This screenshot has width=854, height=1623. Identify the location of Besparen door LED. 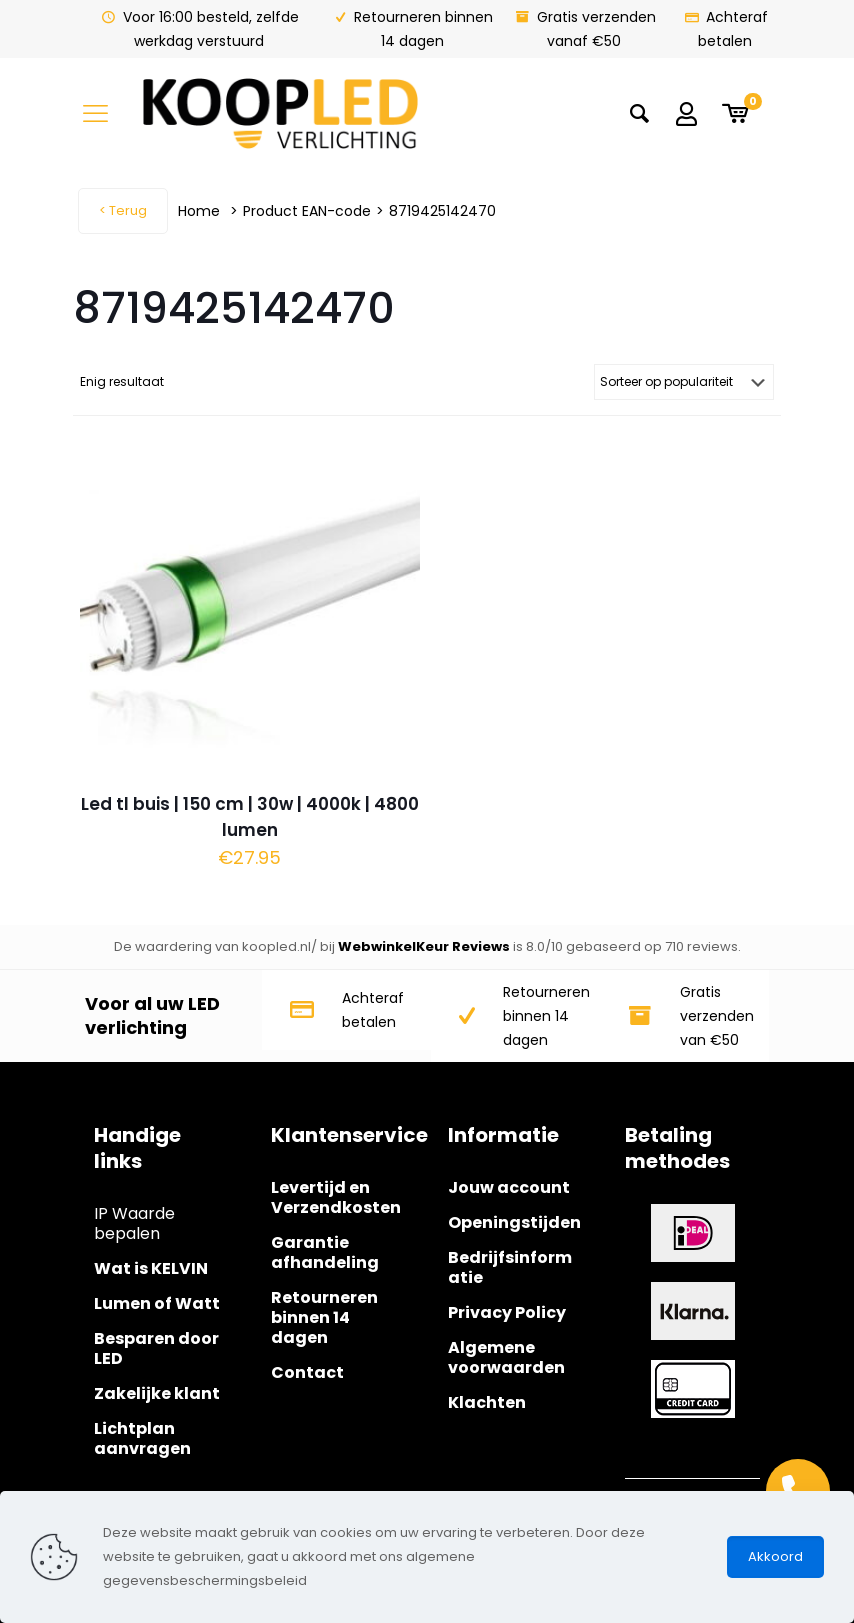
(156, 1348).